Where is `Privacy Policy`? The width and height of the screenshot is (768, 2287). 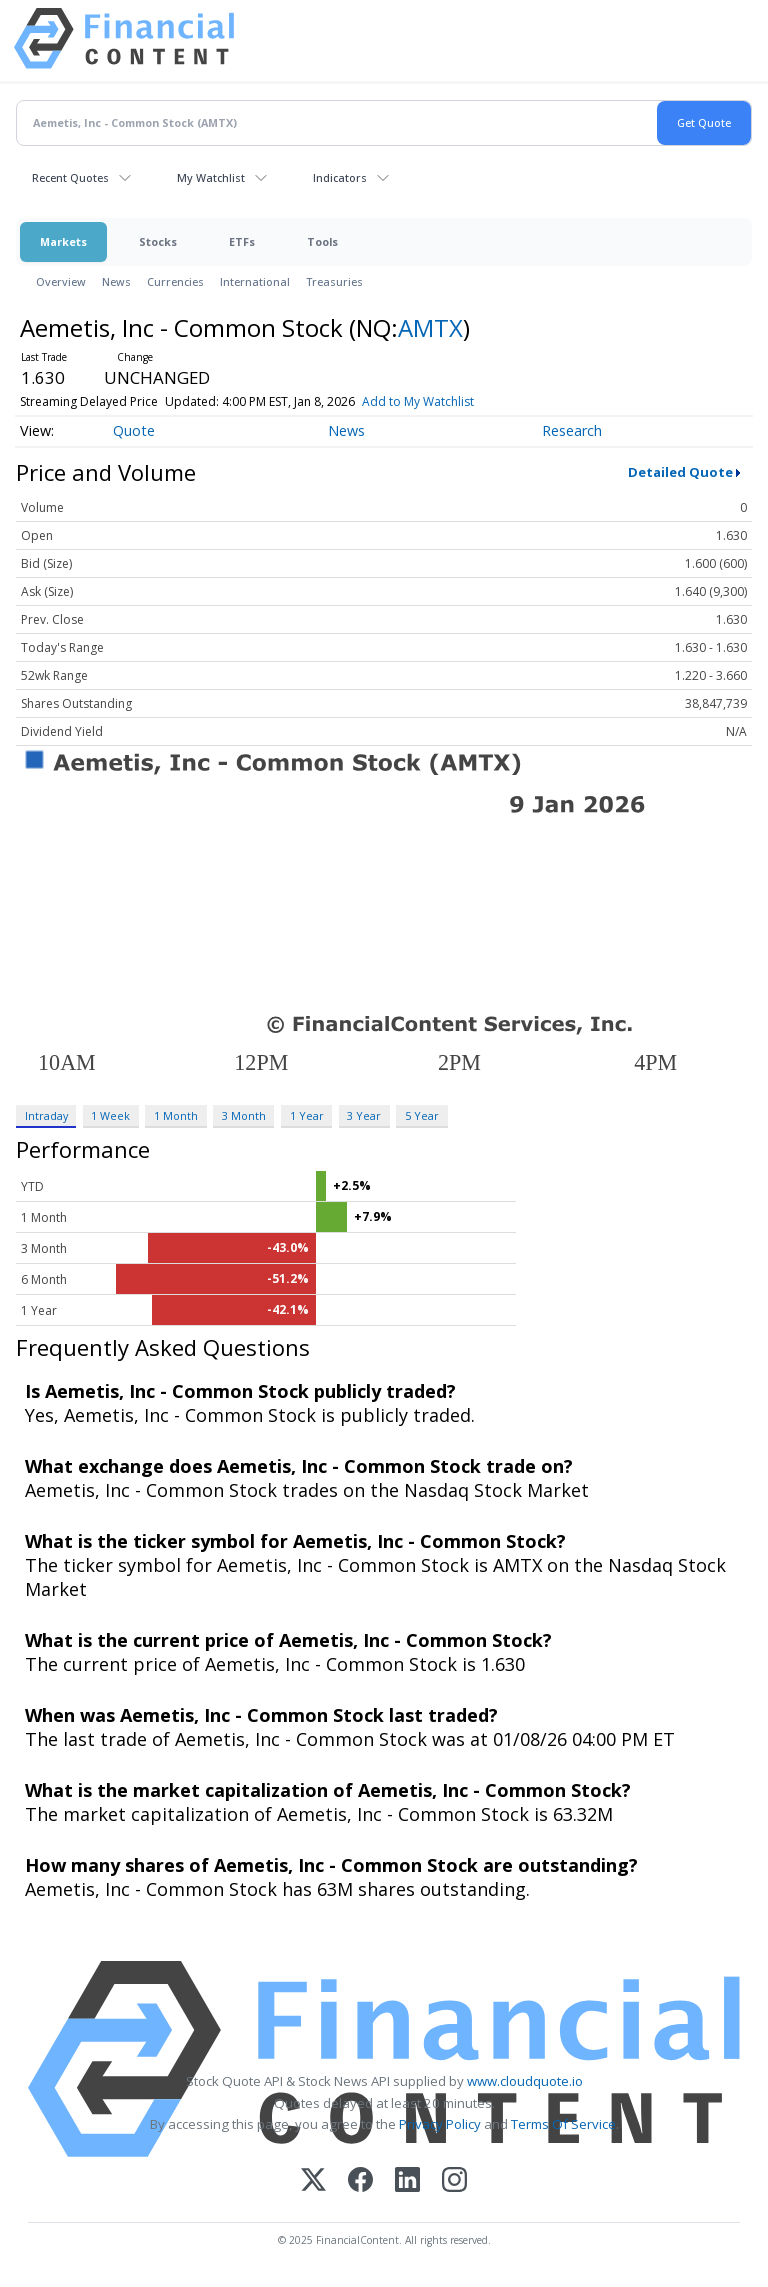
Privacy Policy is located at coordinates (440, 2124).